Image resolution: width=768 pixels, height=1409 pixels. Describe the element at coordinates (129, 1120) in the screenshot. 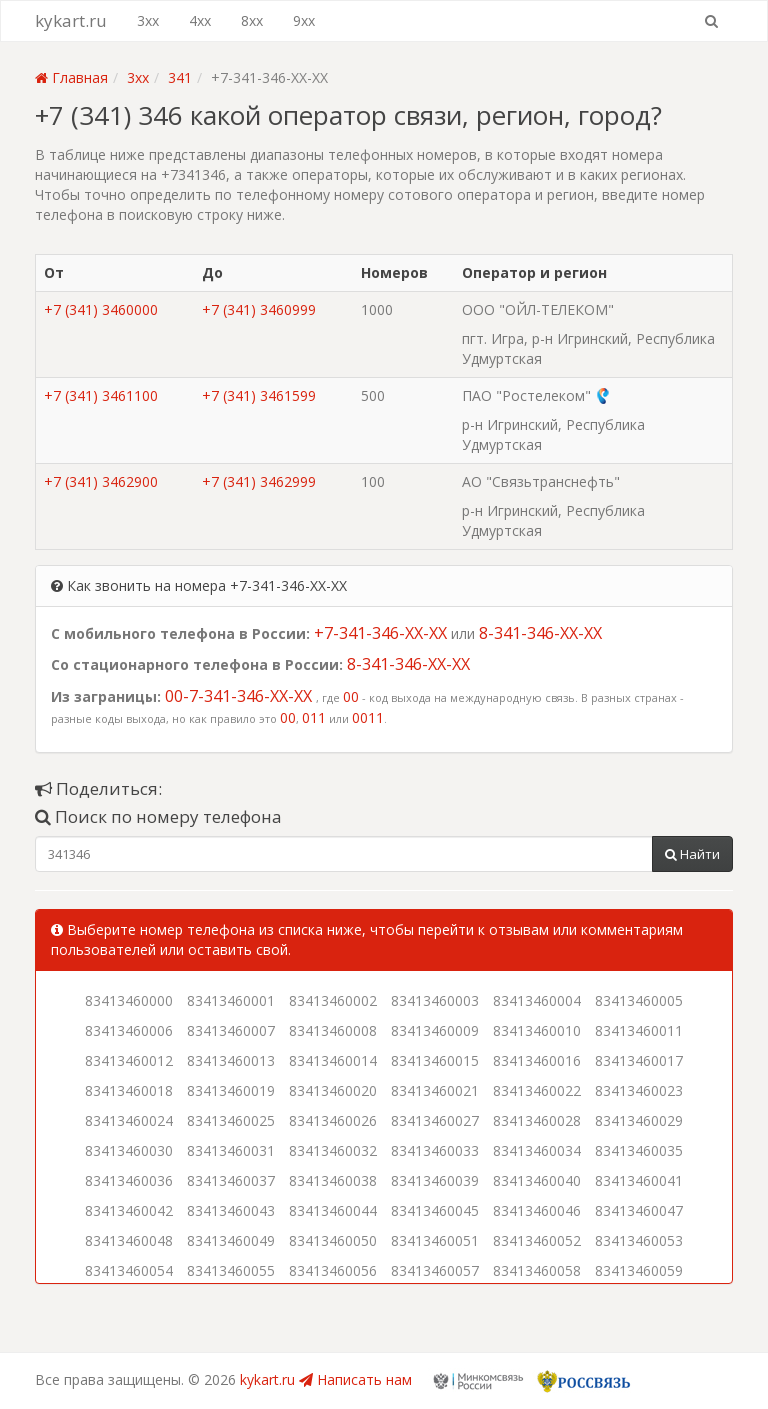

I see `83413460024` at that location.